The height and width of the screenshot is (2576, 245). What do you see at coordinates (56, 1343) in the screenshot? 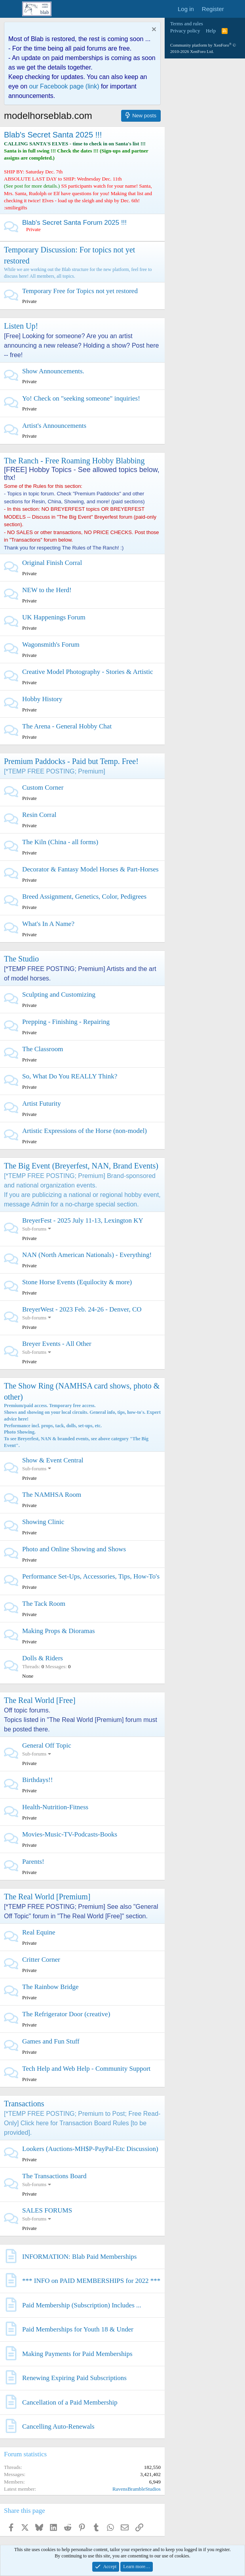
I see `Breyer Events - All Other` at bounding box center [56, 1343].